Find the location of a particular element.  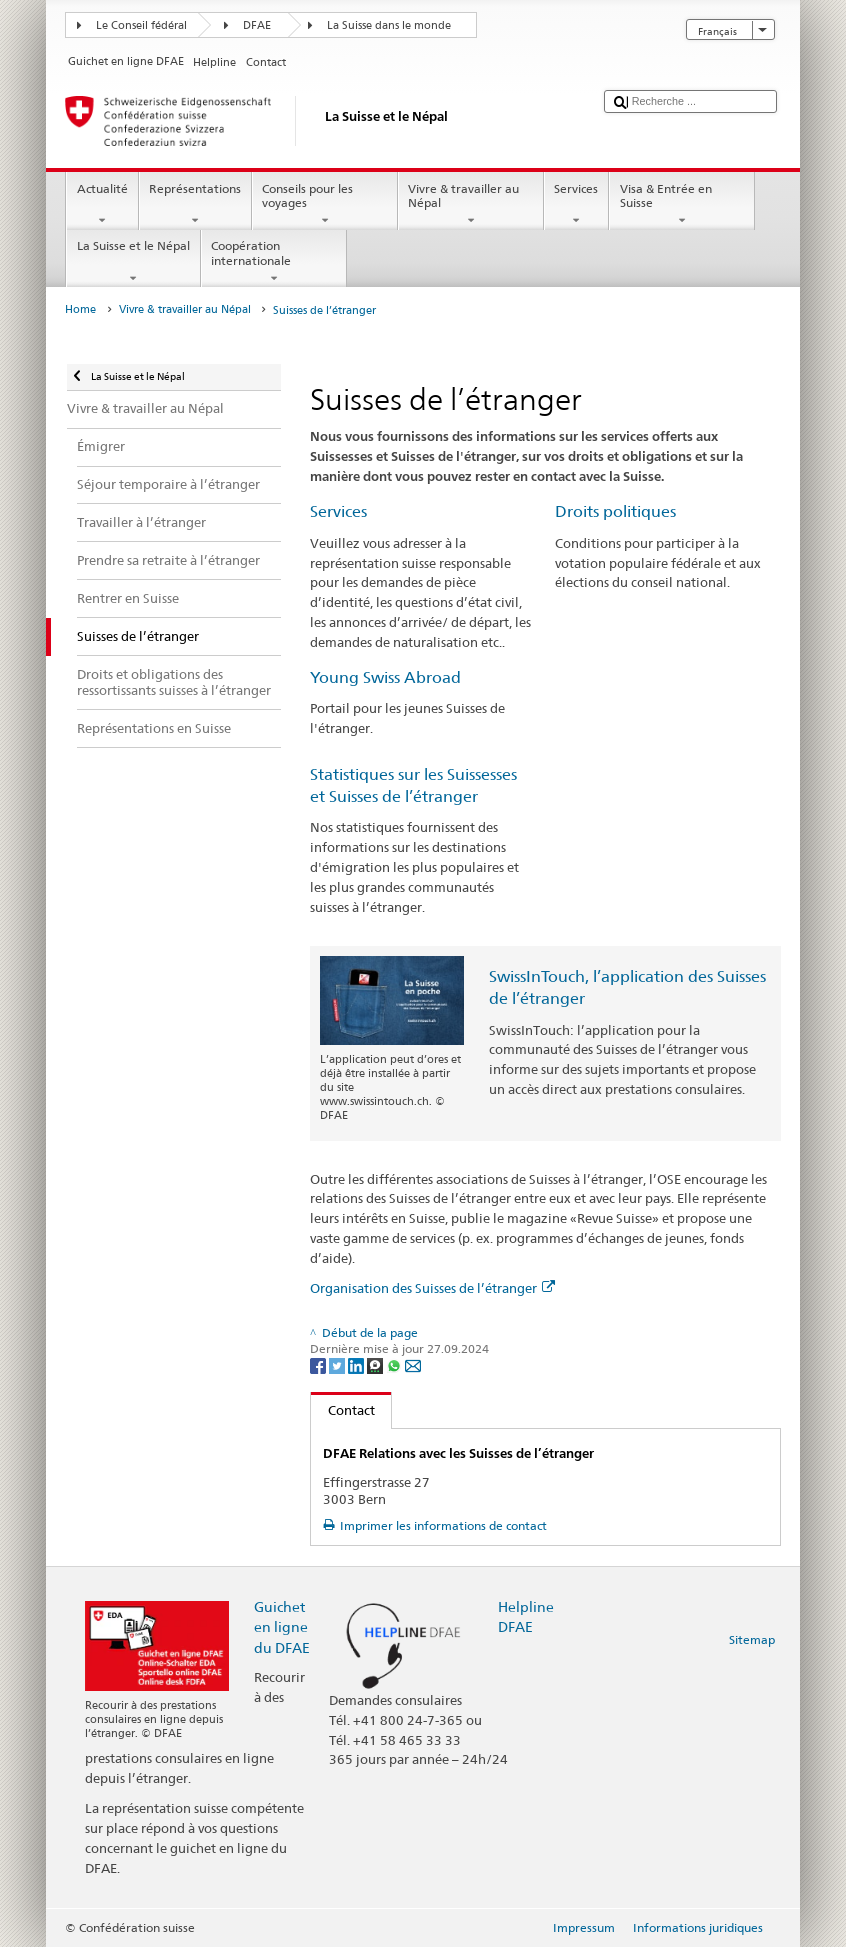

La Suisse et le Népal is located at coordinates (133, 262).